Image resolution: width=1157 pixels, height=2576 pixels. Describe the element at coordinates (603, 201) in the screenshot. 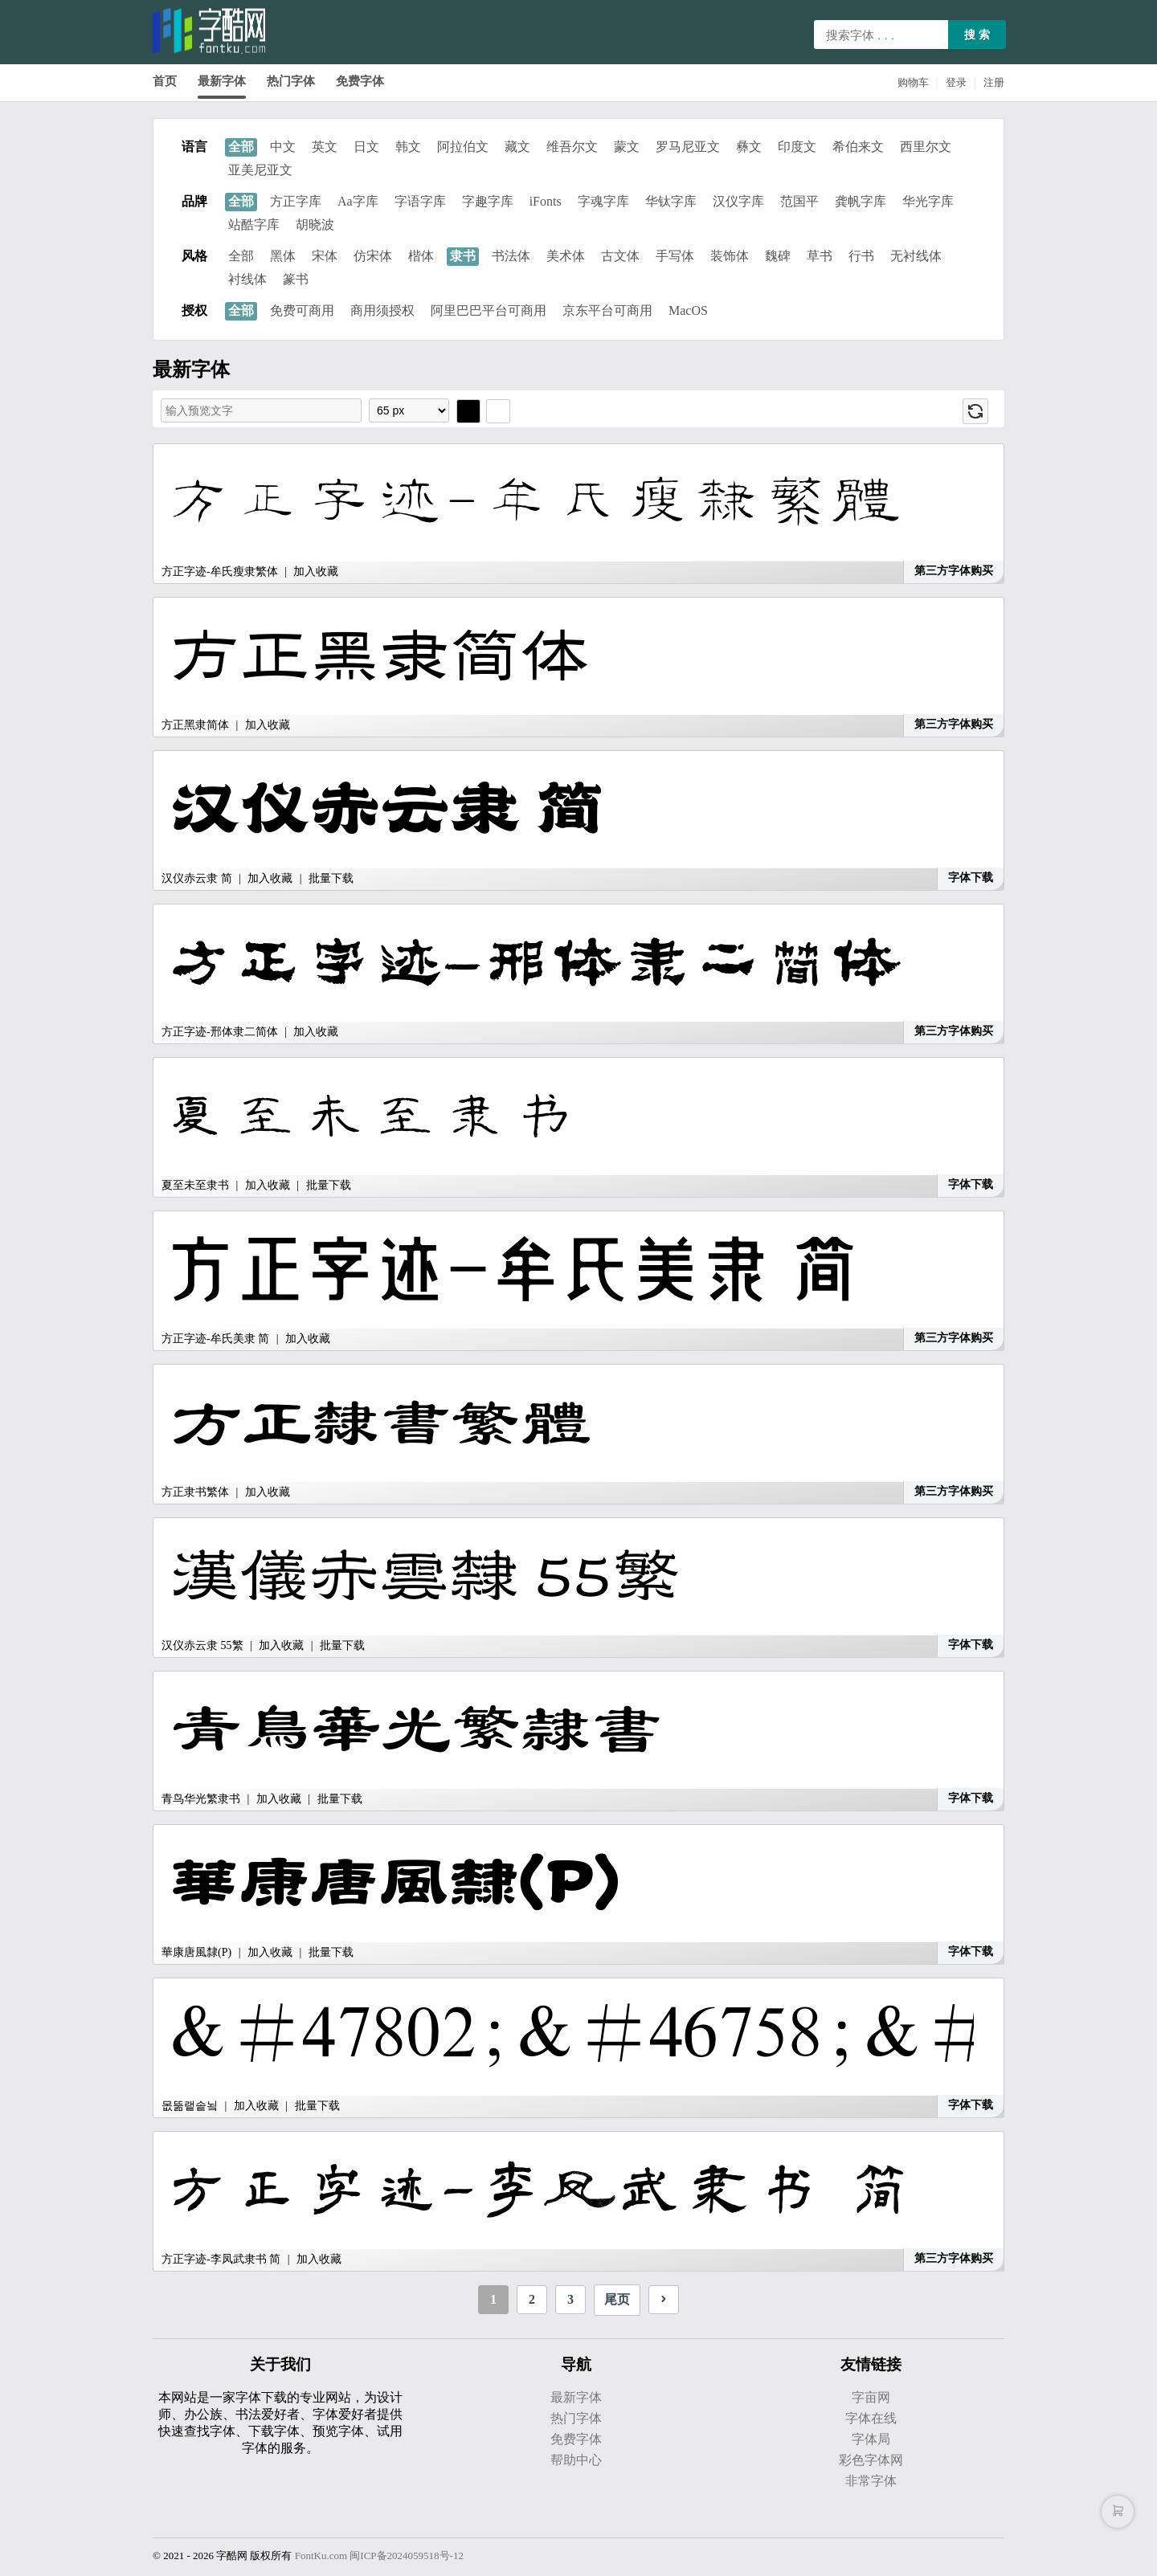

I see `字魂字库` at that location.